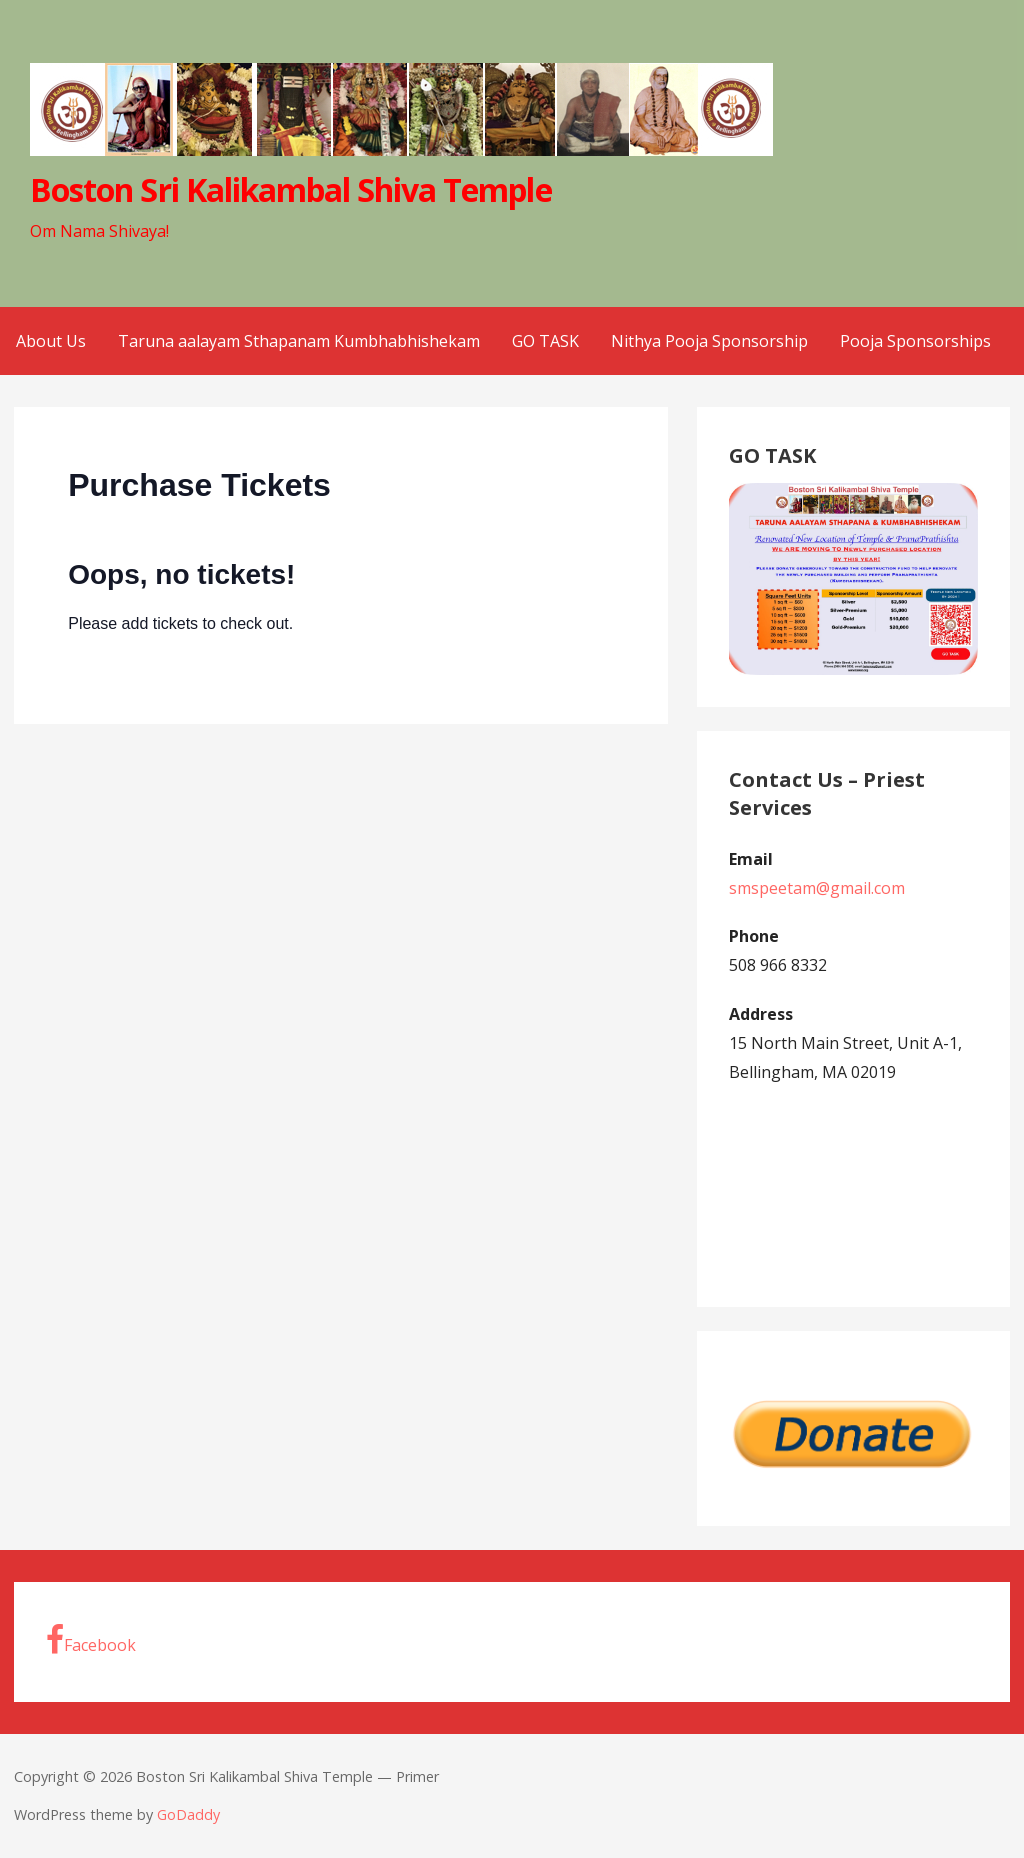 The width and height of the screenshot is (1024, 1858). Describe the element at coordinates (188, 1814) in the screenshot. I see `GoDaddy` at that location.